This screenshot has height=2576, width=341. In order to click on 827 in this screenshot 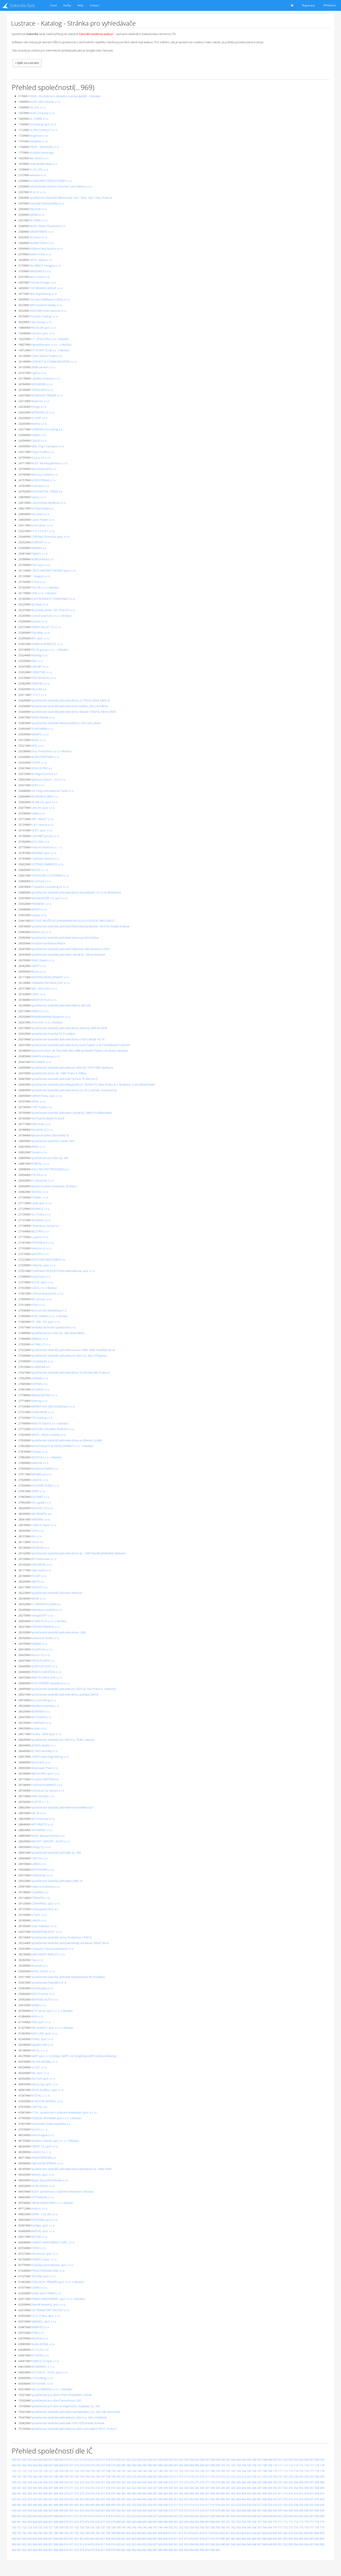, I will do `click(259, 2533)`.